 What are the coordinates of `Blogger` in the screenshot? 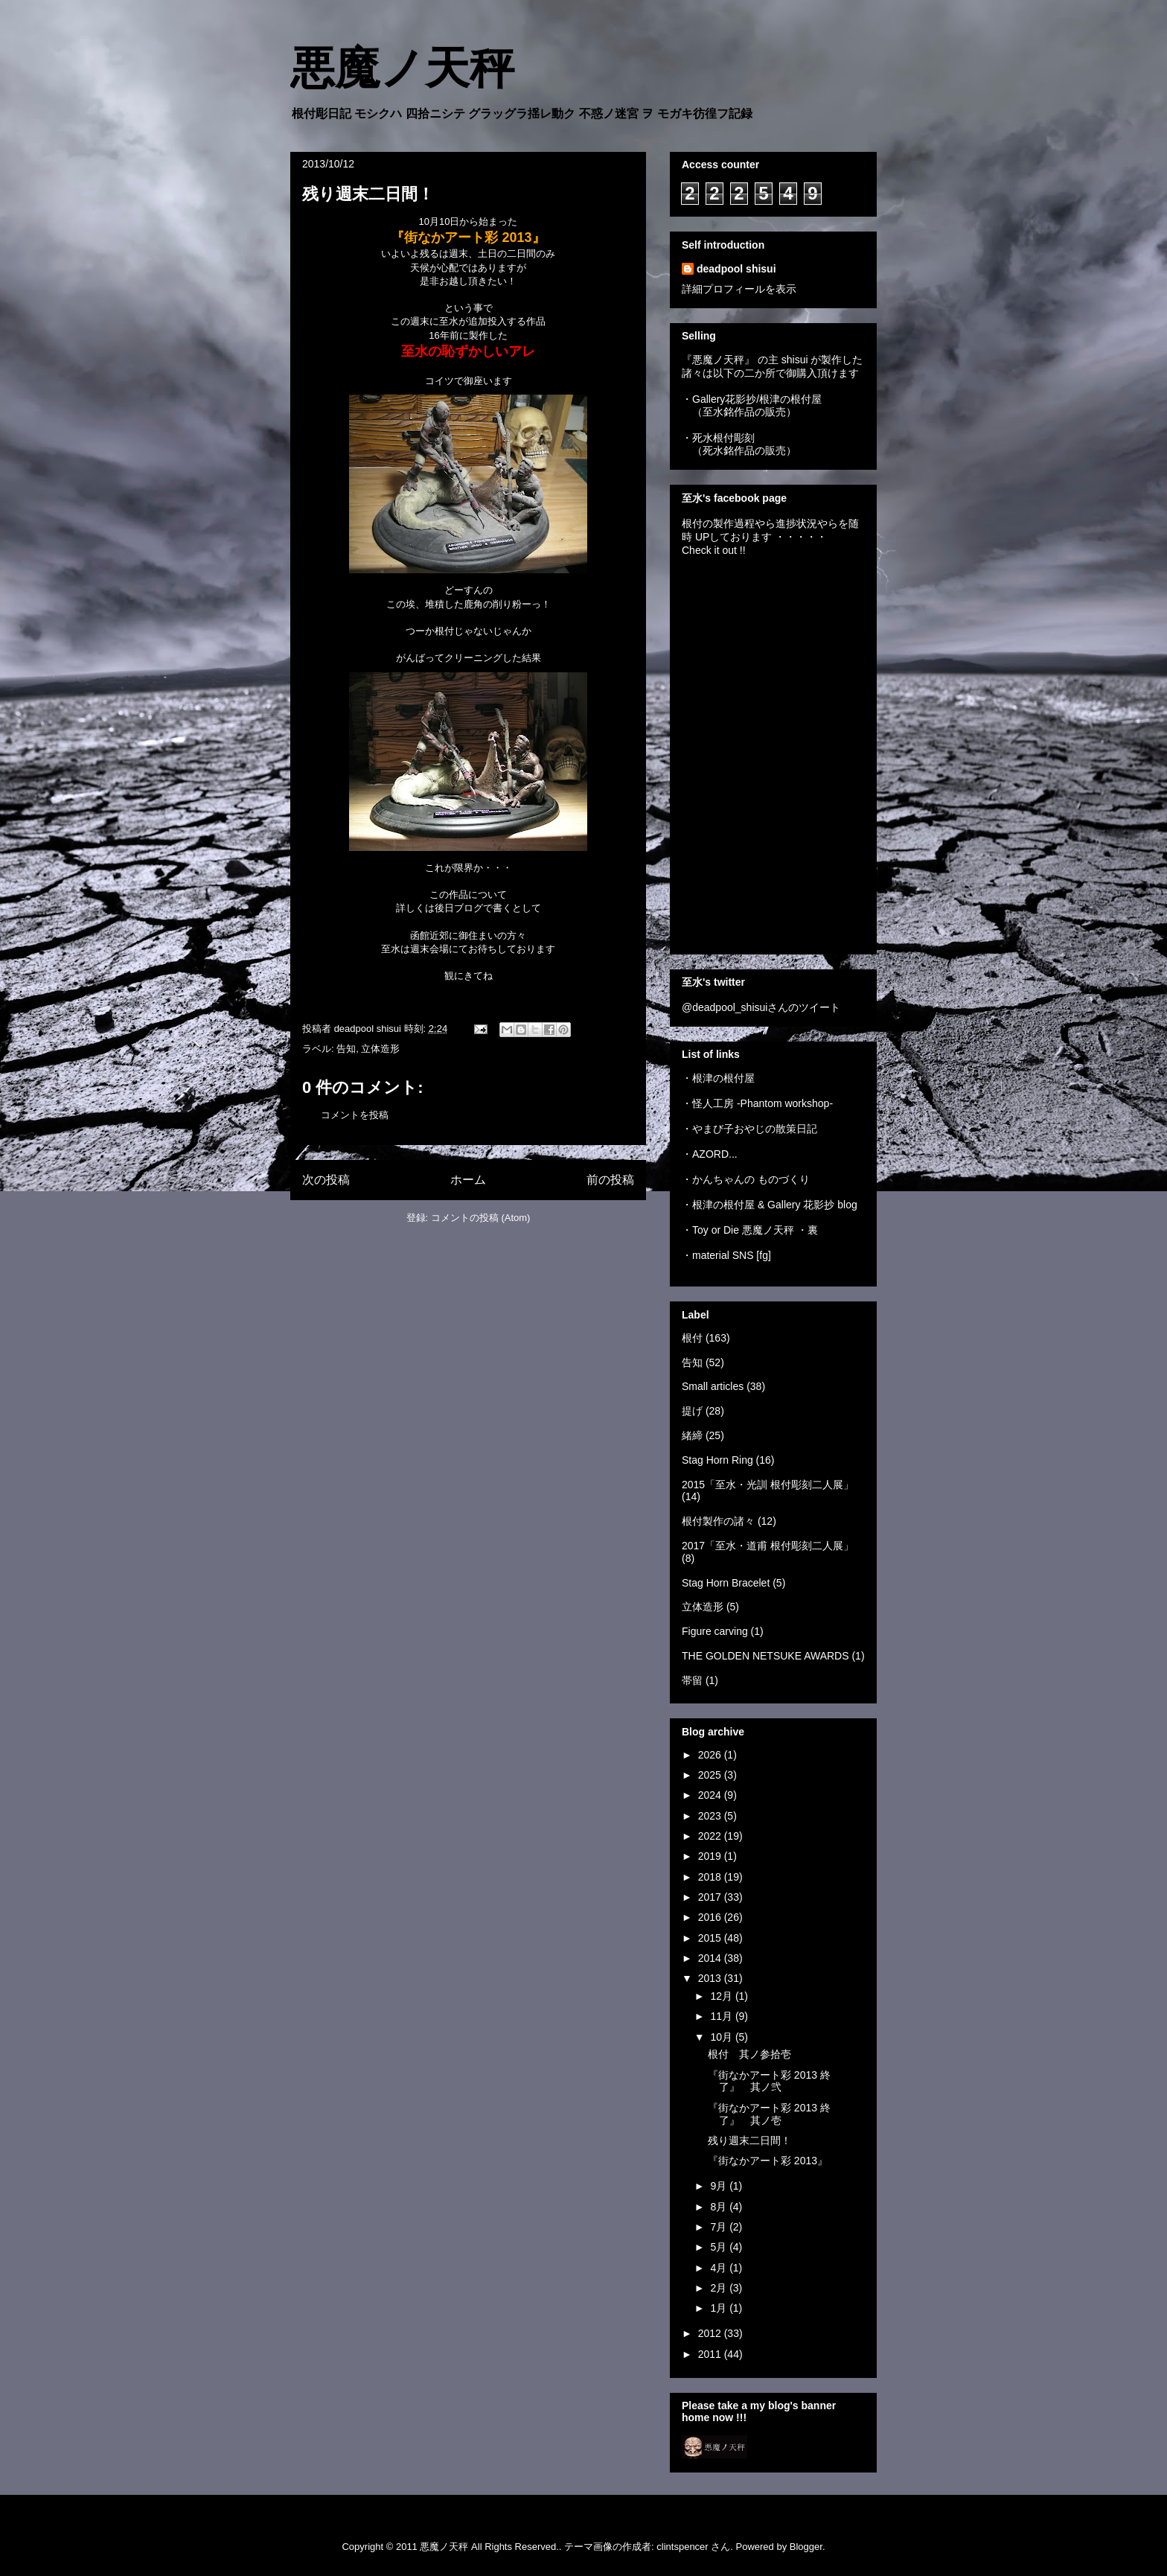 It's located at (806, 2546).